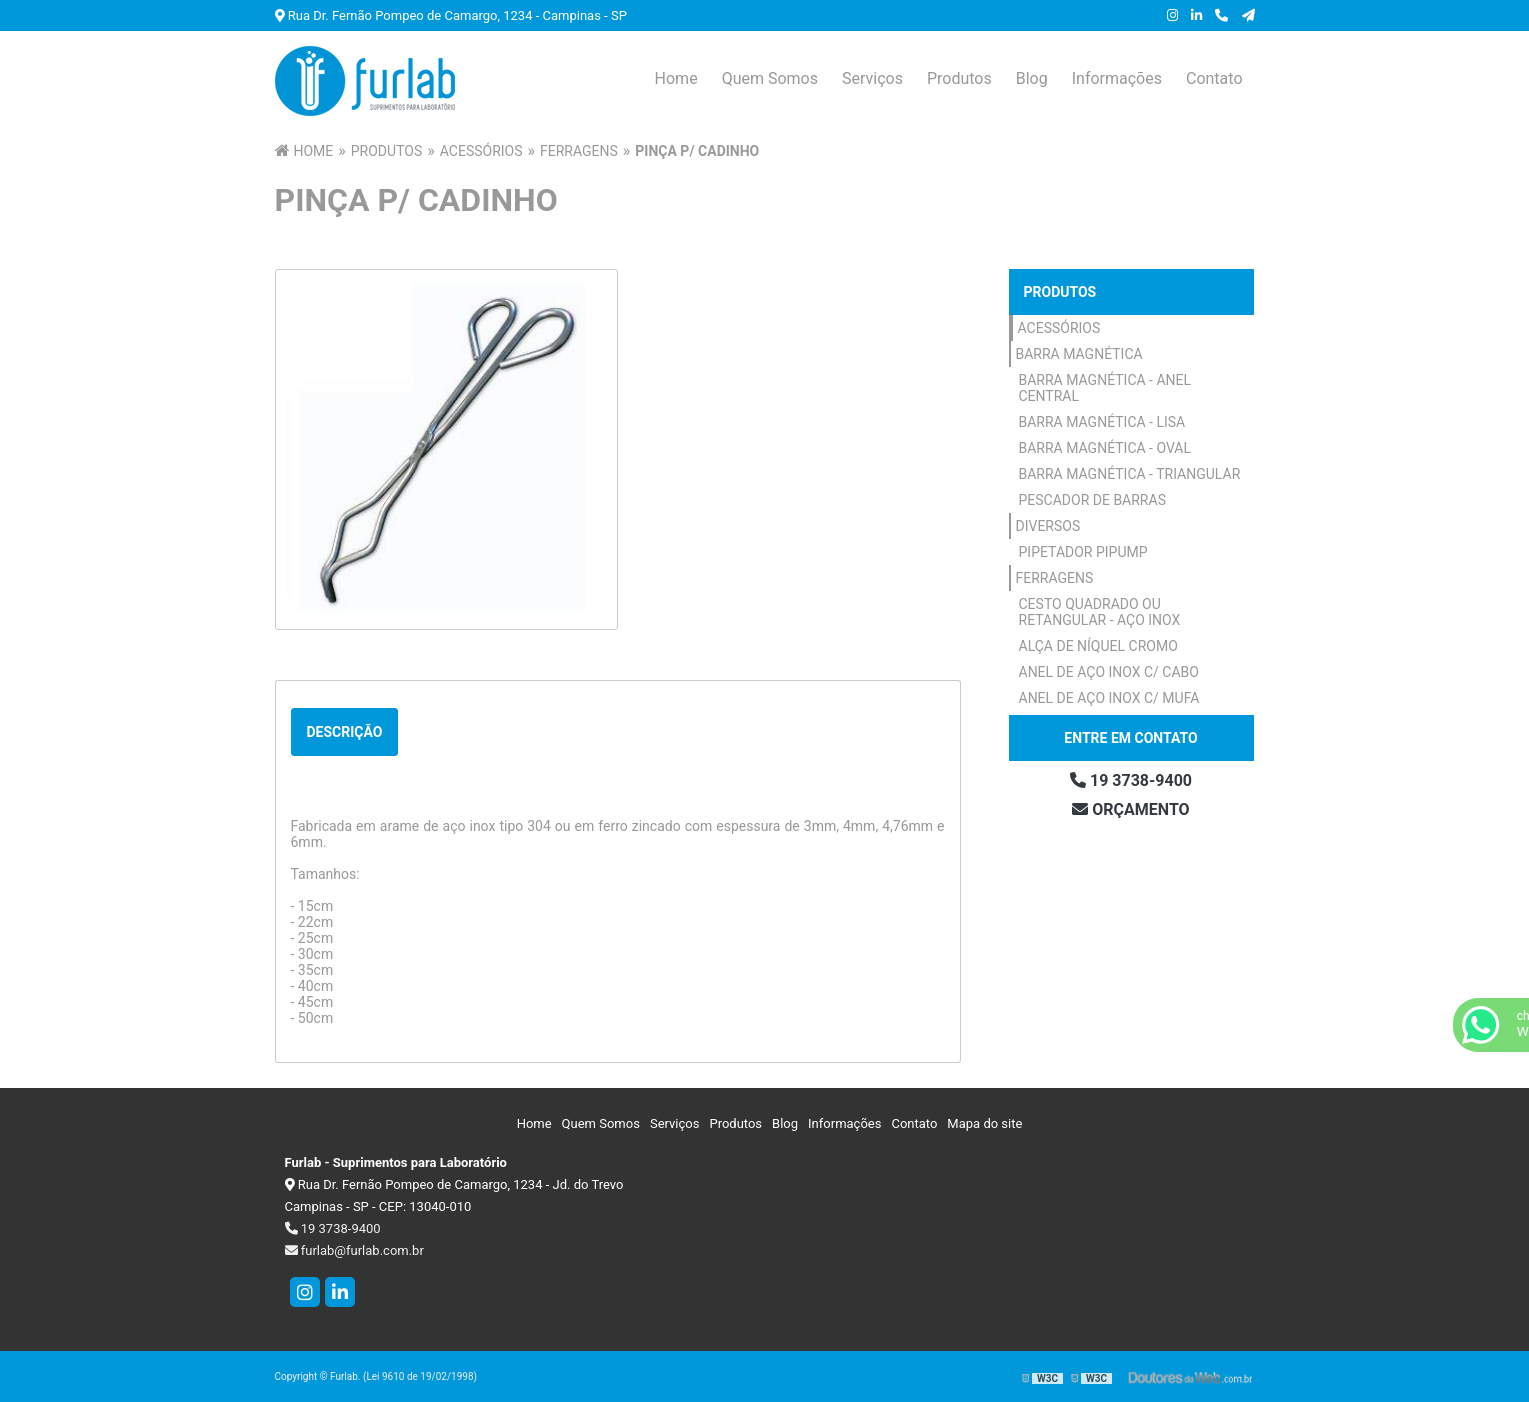 Image resolution: width=1529 pixels, height=1402 pixels. What do you see at coordinates (1131, 780) in the screenshot?
I see `19 3738-9400` at bounding box center [1131, 780].